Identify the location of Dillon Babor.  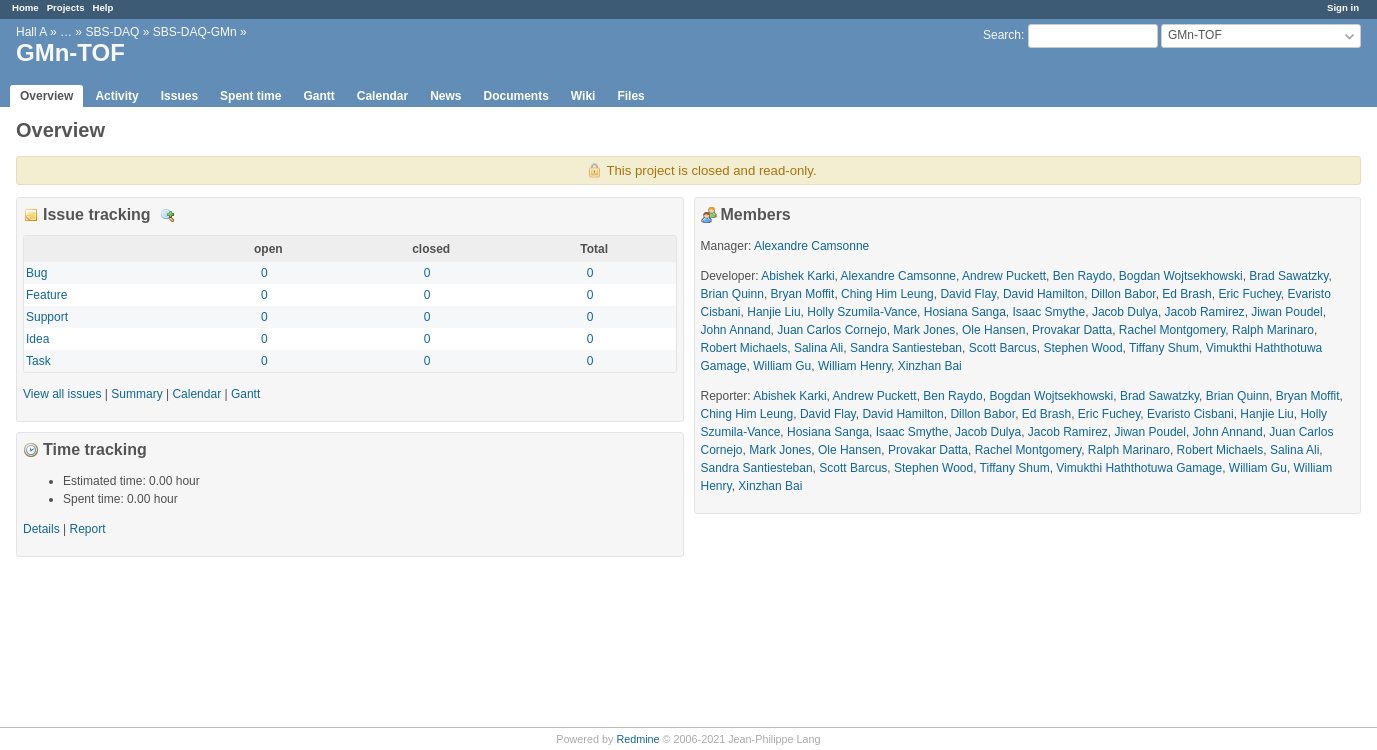
(1123, 294).